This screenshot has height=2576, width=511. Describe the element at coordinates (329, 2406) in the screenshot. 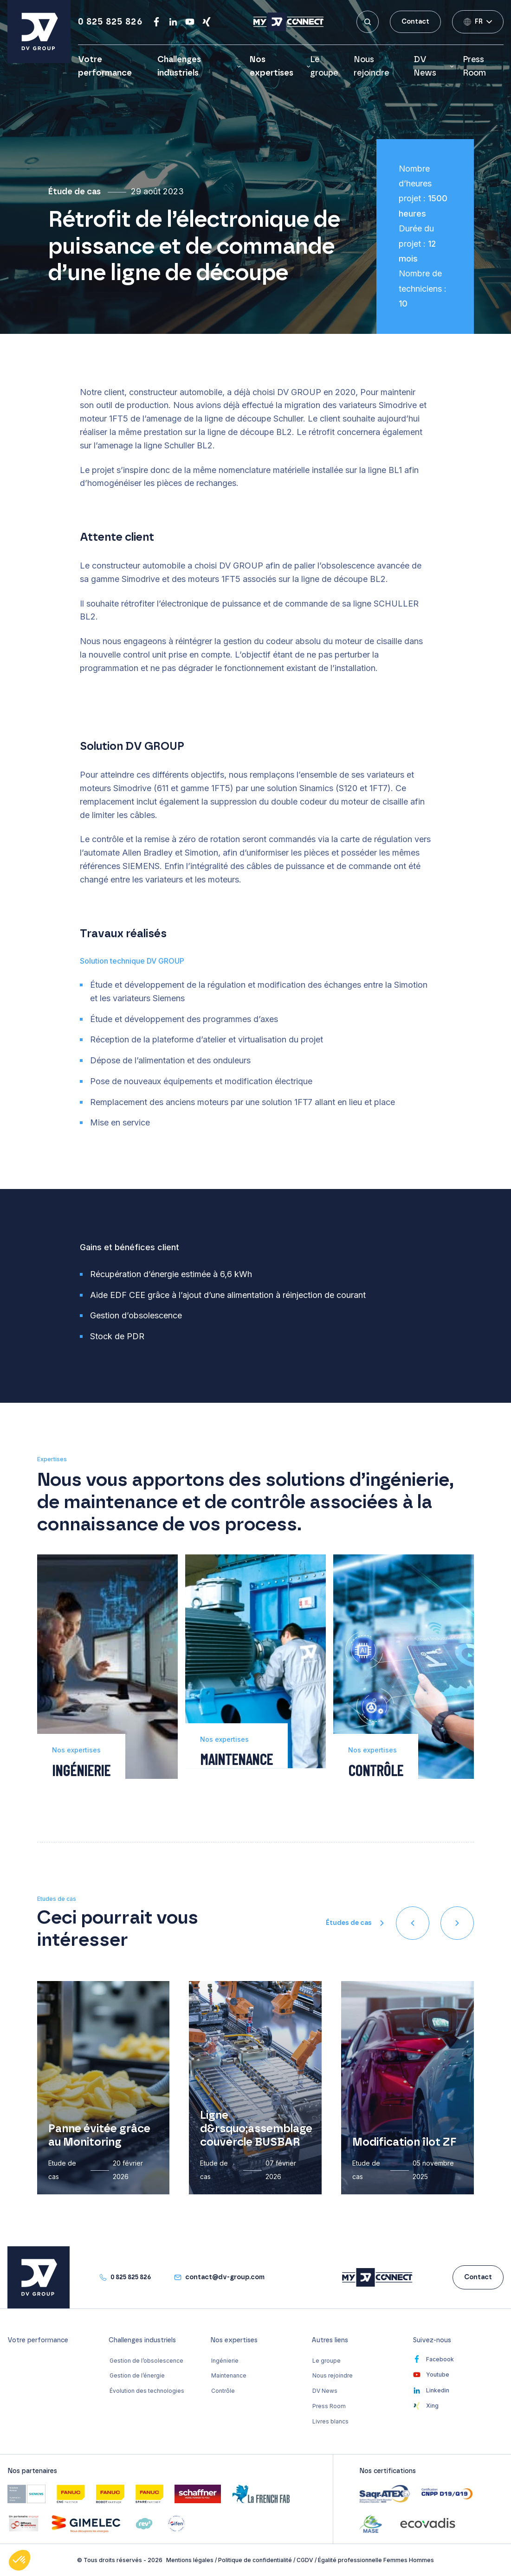

I see `Press Room` at that location.